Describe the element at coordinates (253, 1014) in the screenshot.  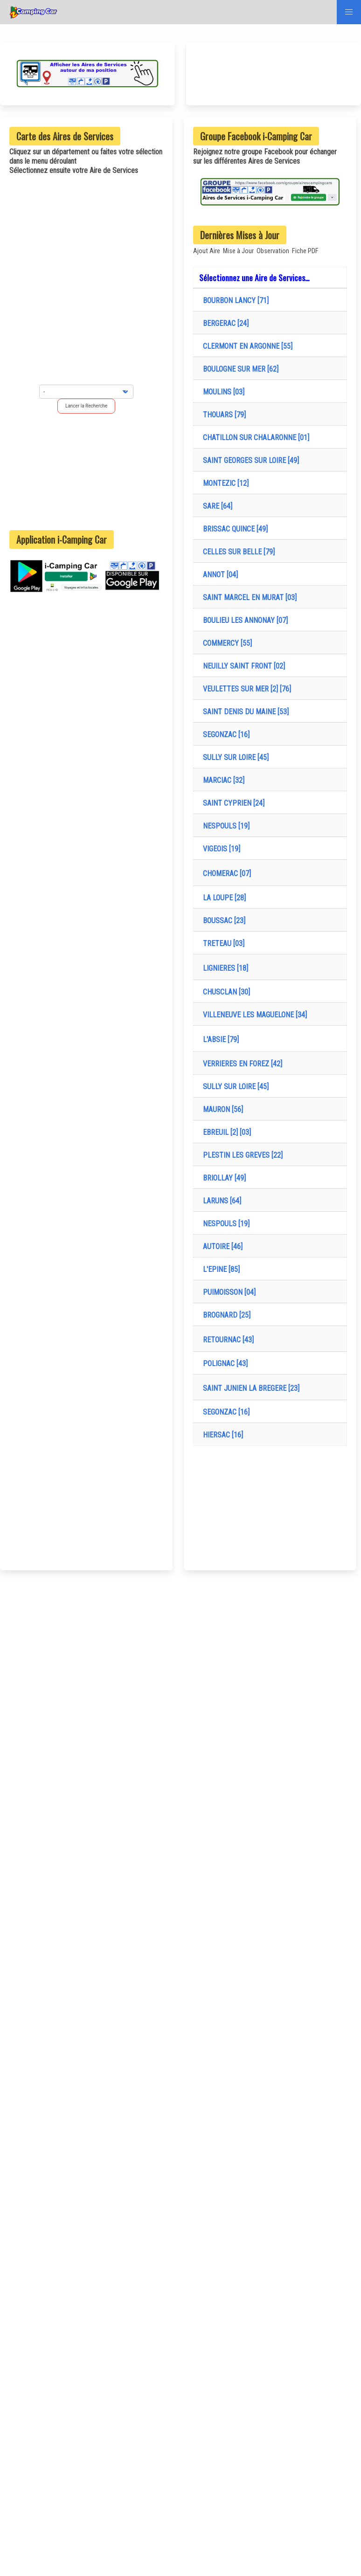
I see `VILLENEUVE LES MAGUELONE [34]` at that location.